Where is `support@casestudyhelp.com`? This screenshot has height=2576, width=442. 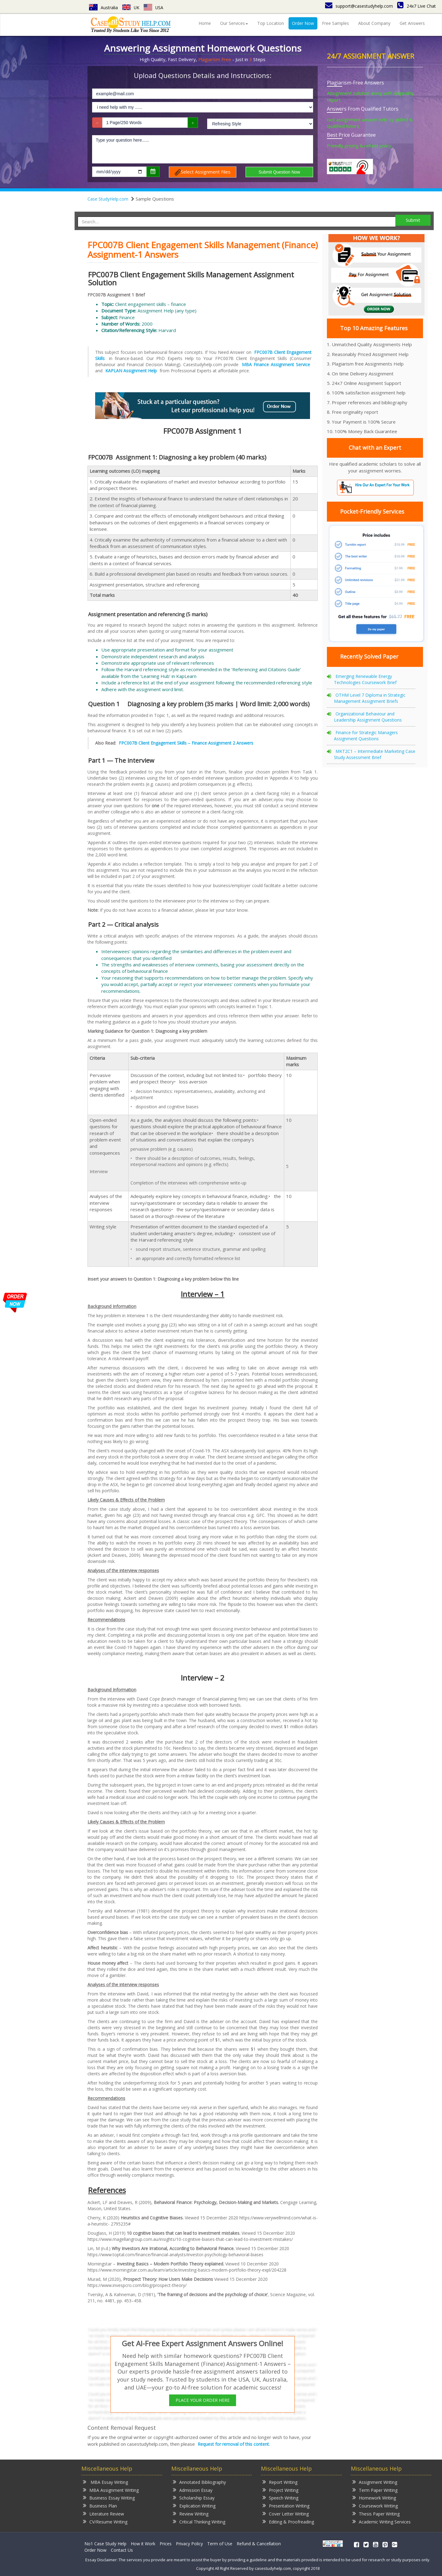 support@casestudyhelp.com is located at coordinates (359, 6).